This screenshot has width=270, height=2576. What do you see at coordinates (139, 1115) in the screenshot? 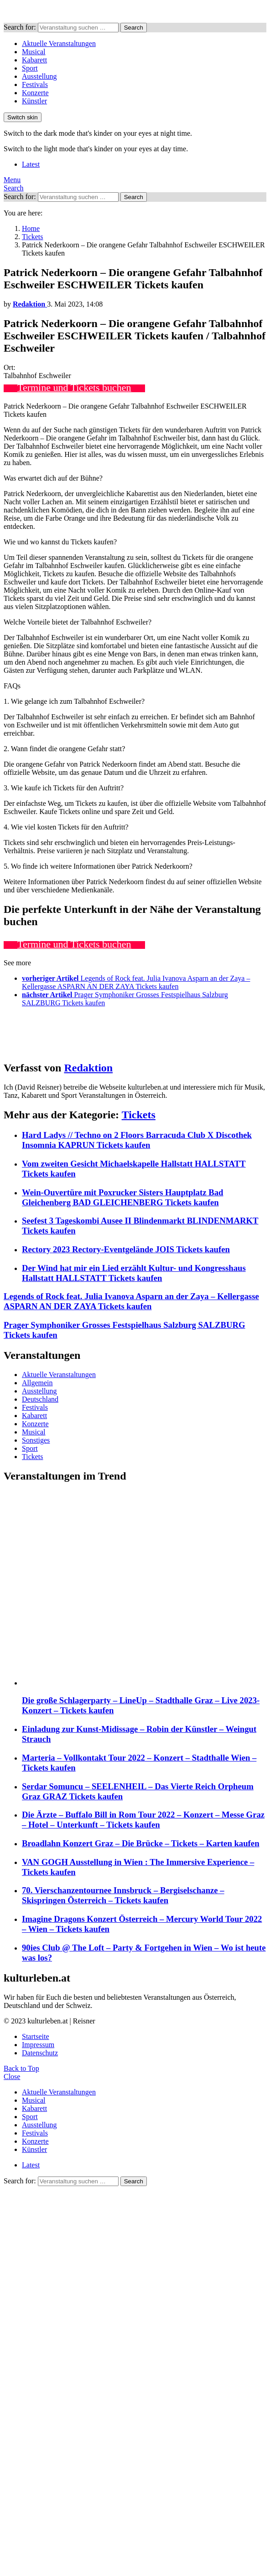
I see `Tickets` at bounding box center [139, 1115].